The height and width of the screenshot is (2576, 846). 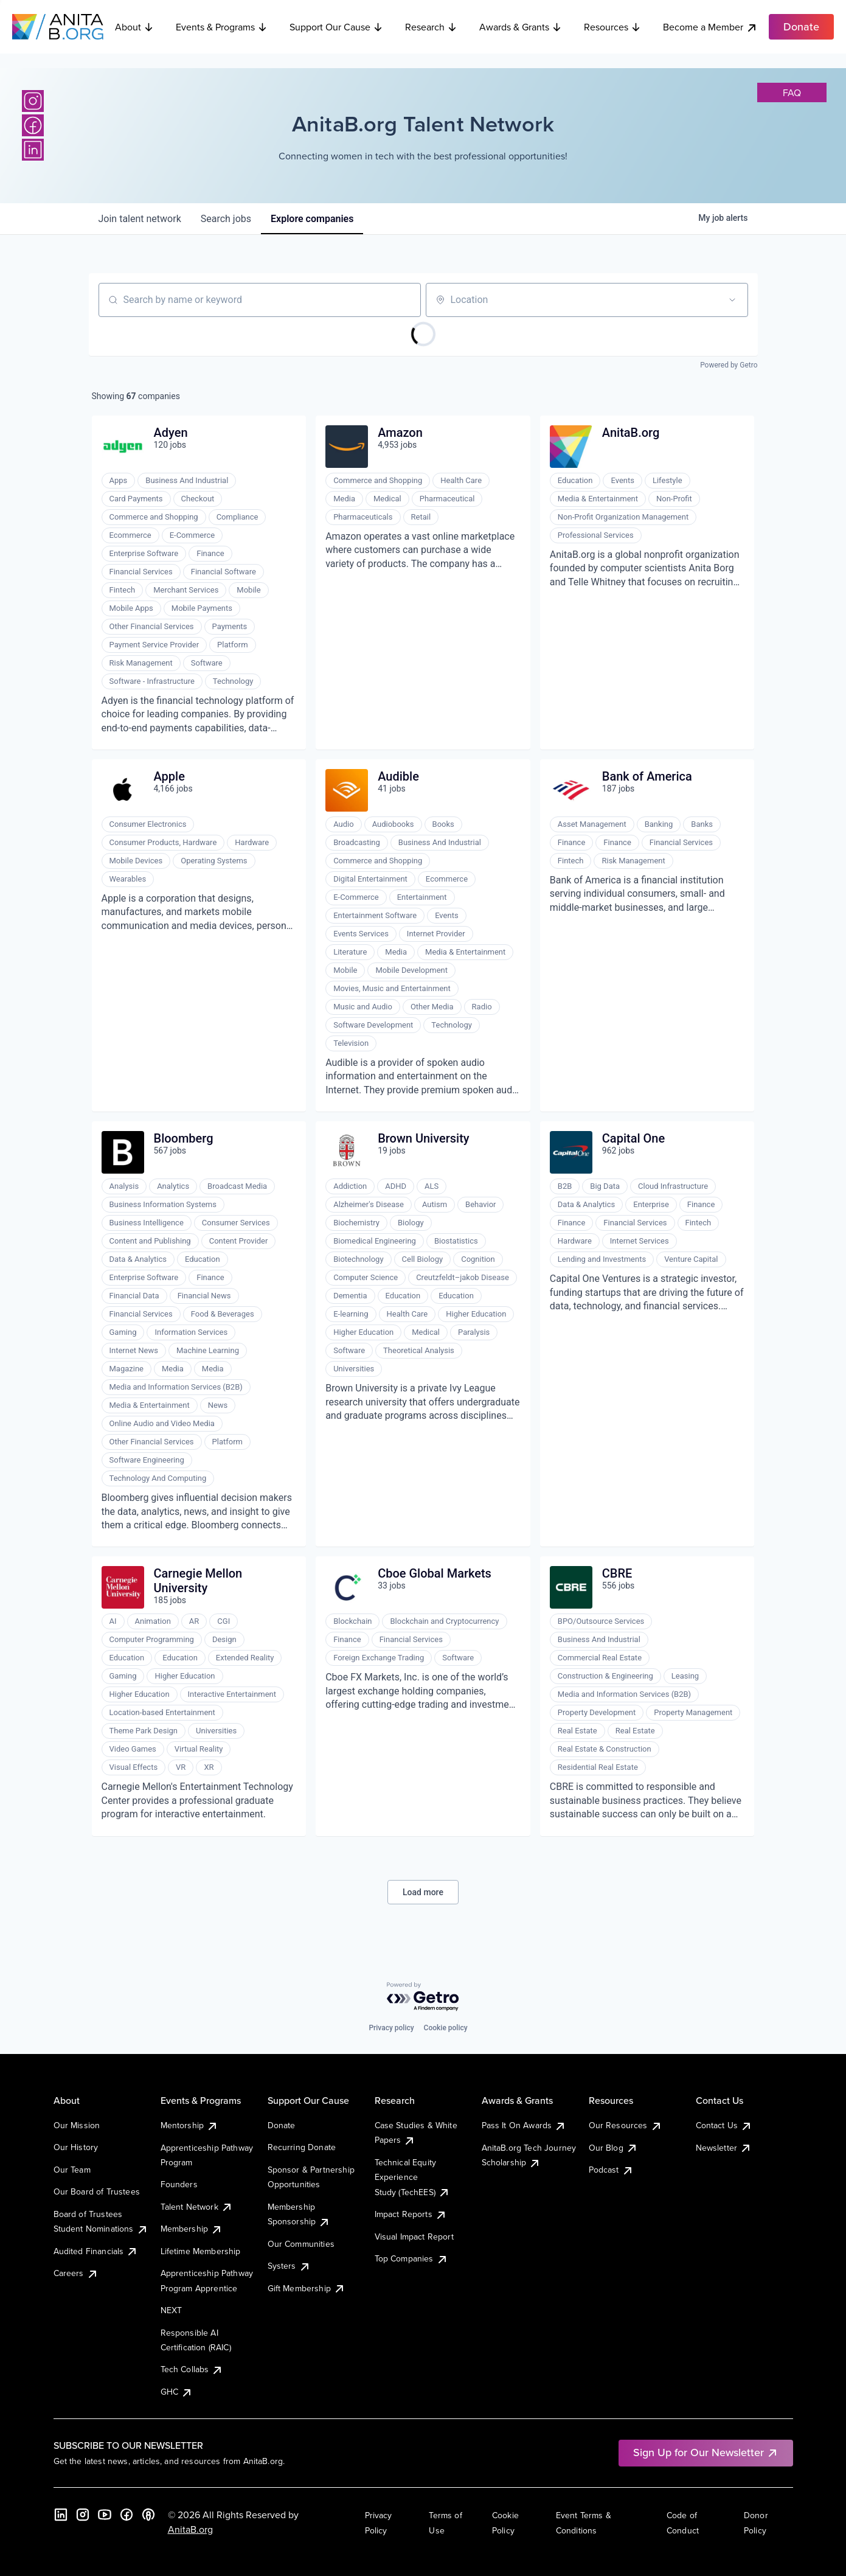 What do you see at coordinates (411, 2258) in the screenshot?
I see `Top Companies` at bounding box center [411, 2258].